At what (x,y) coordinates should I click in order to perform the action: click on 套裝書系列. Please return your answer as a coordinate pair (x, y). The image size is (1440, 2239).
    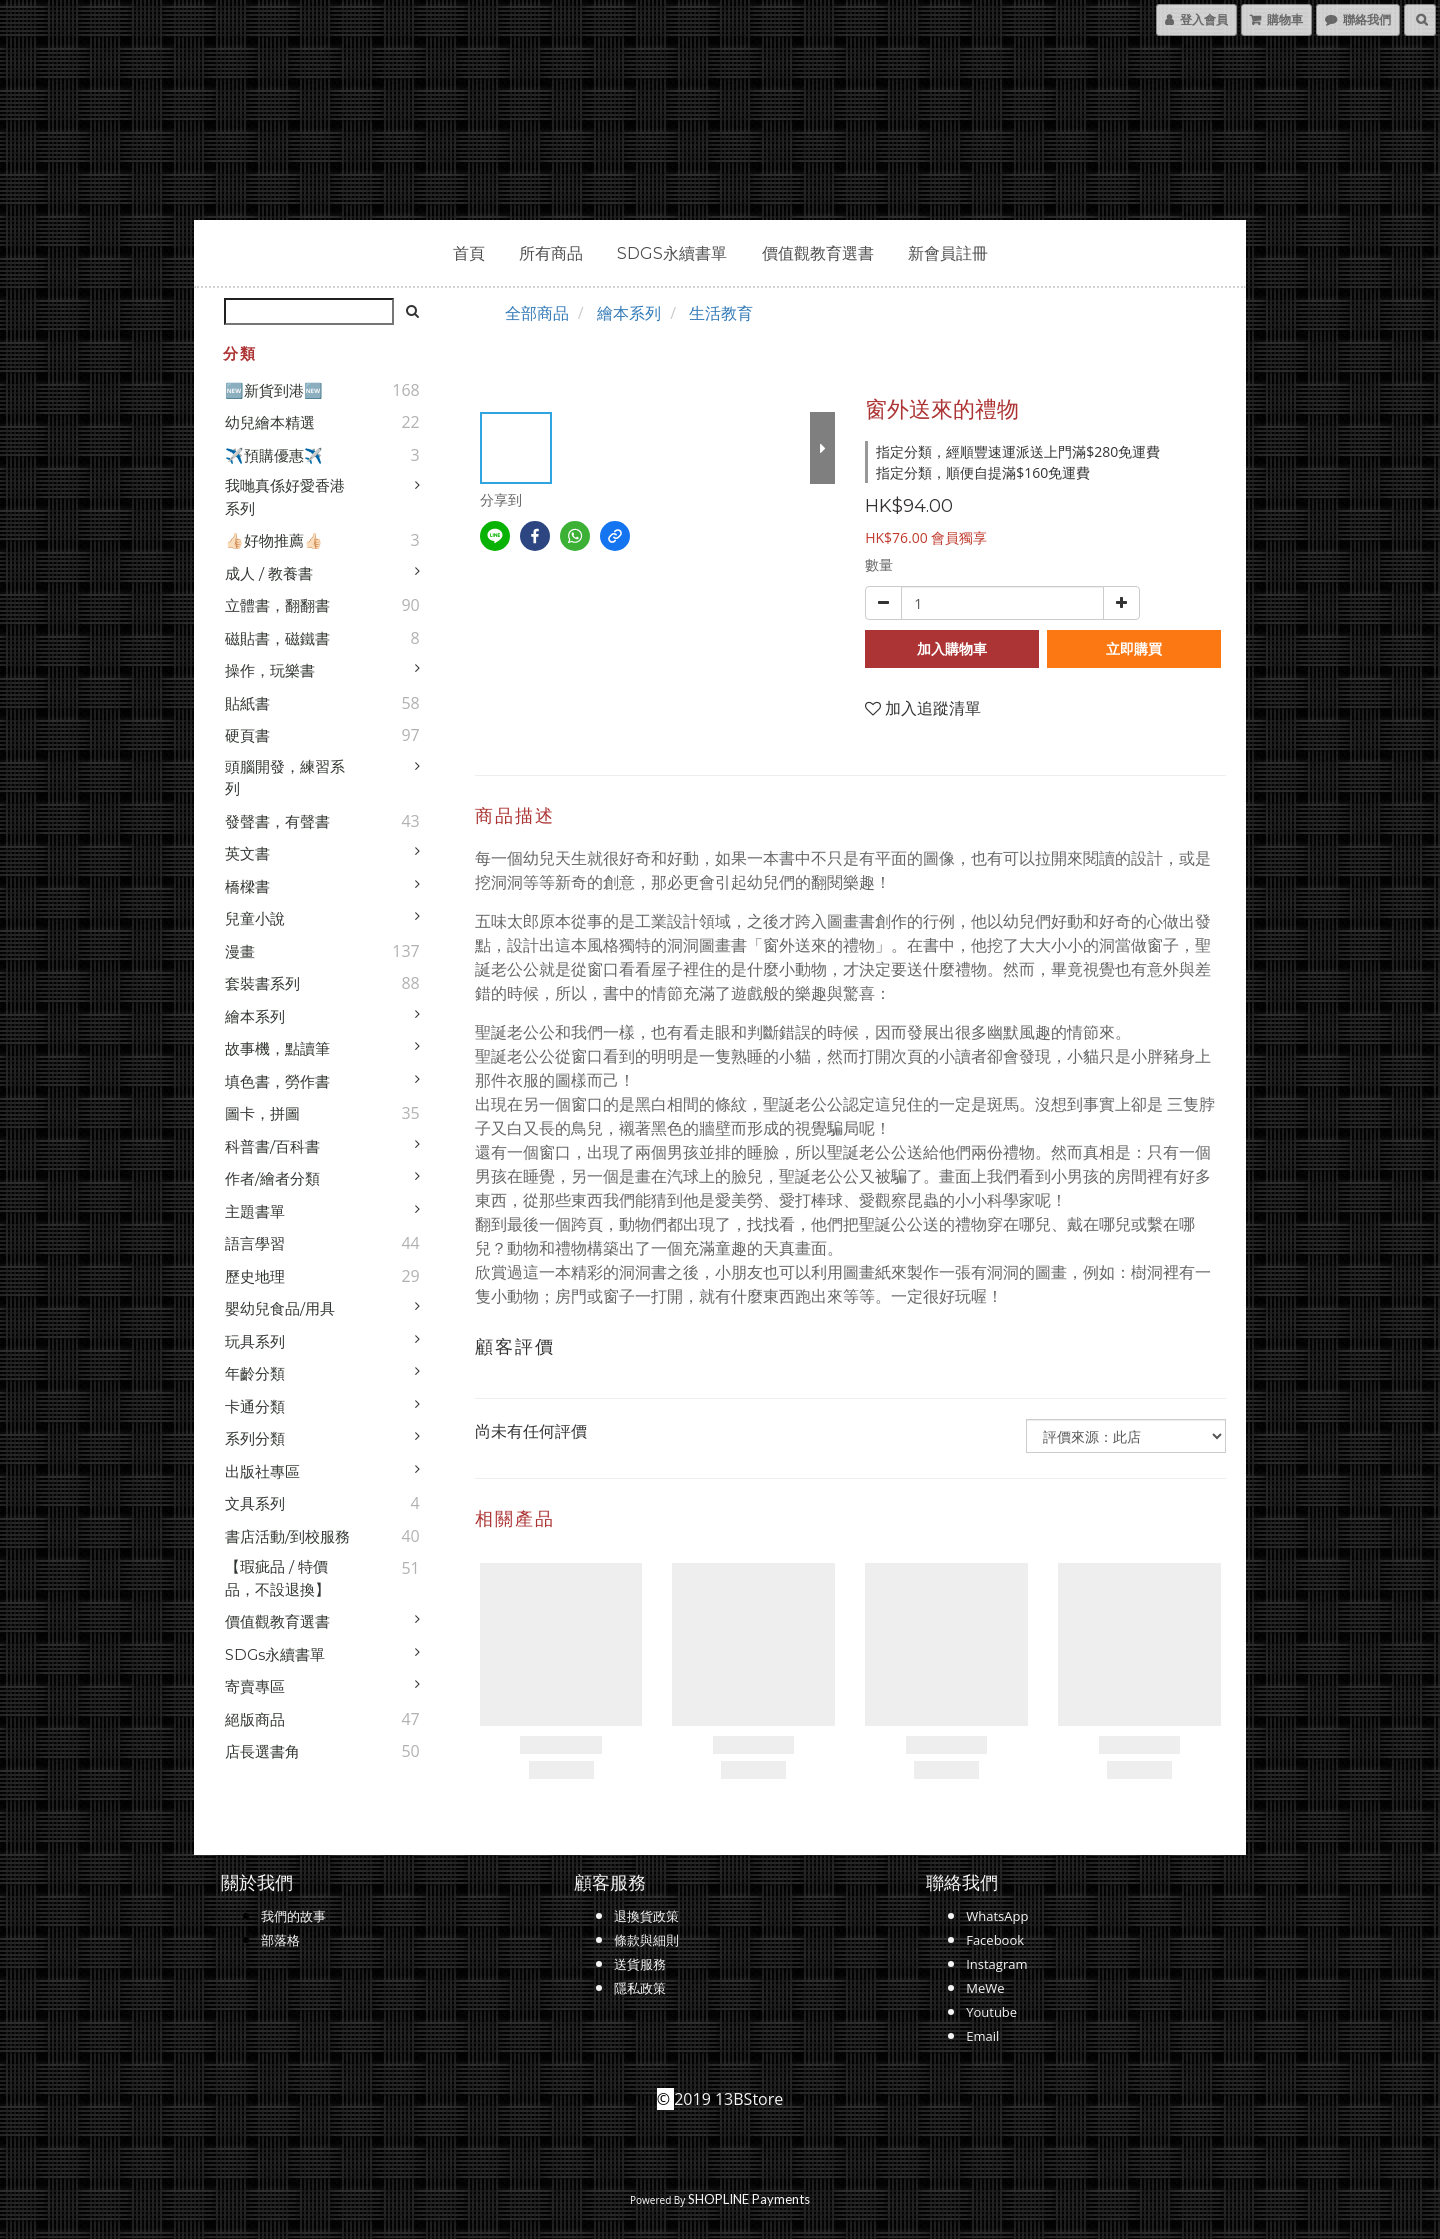
    Looking at the image, I should click on (262, 983).